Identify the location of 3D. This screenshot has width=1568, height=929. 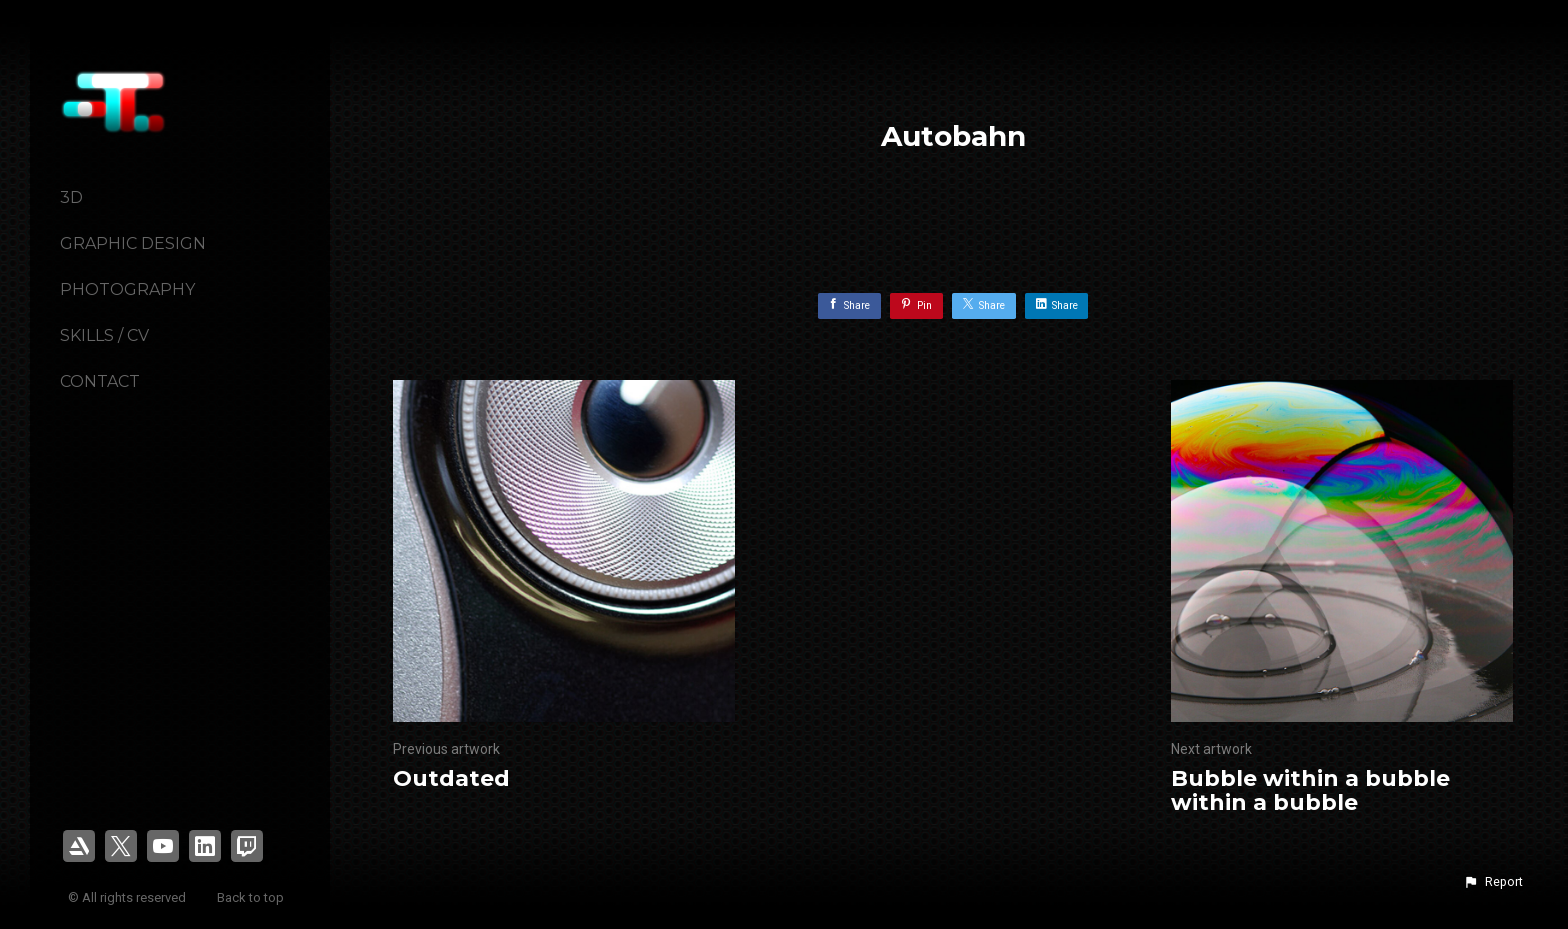
(71, 197).